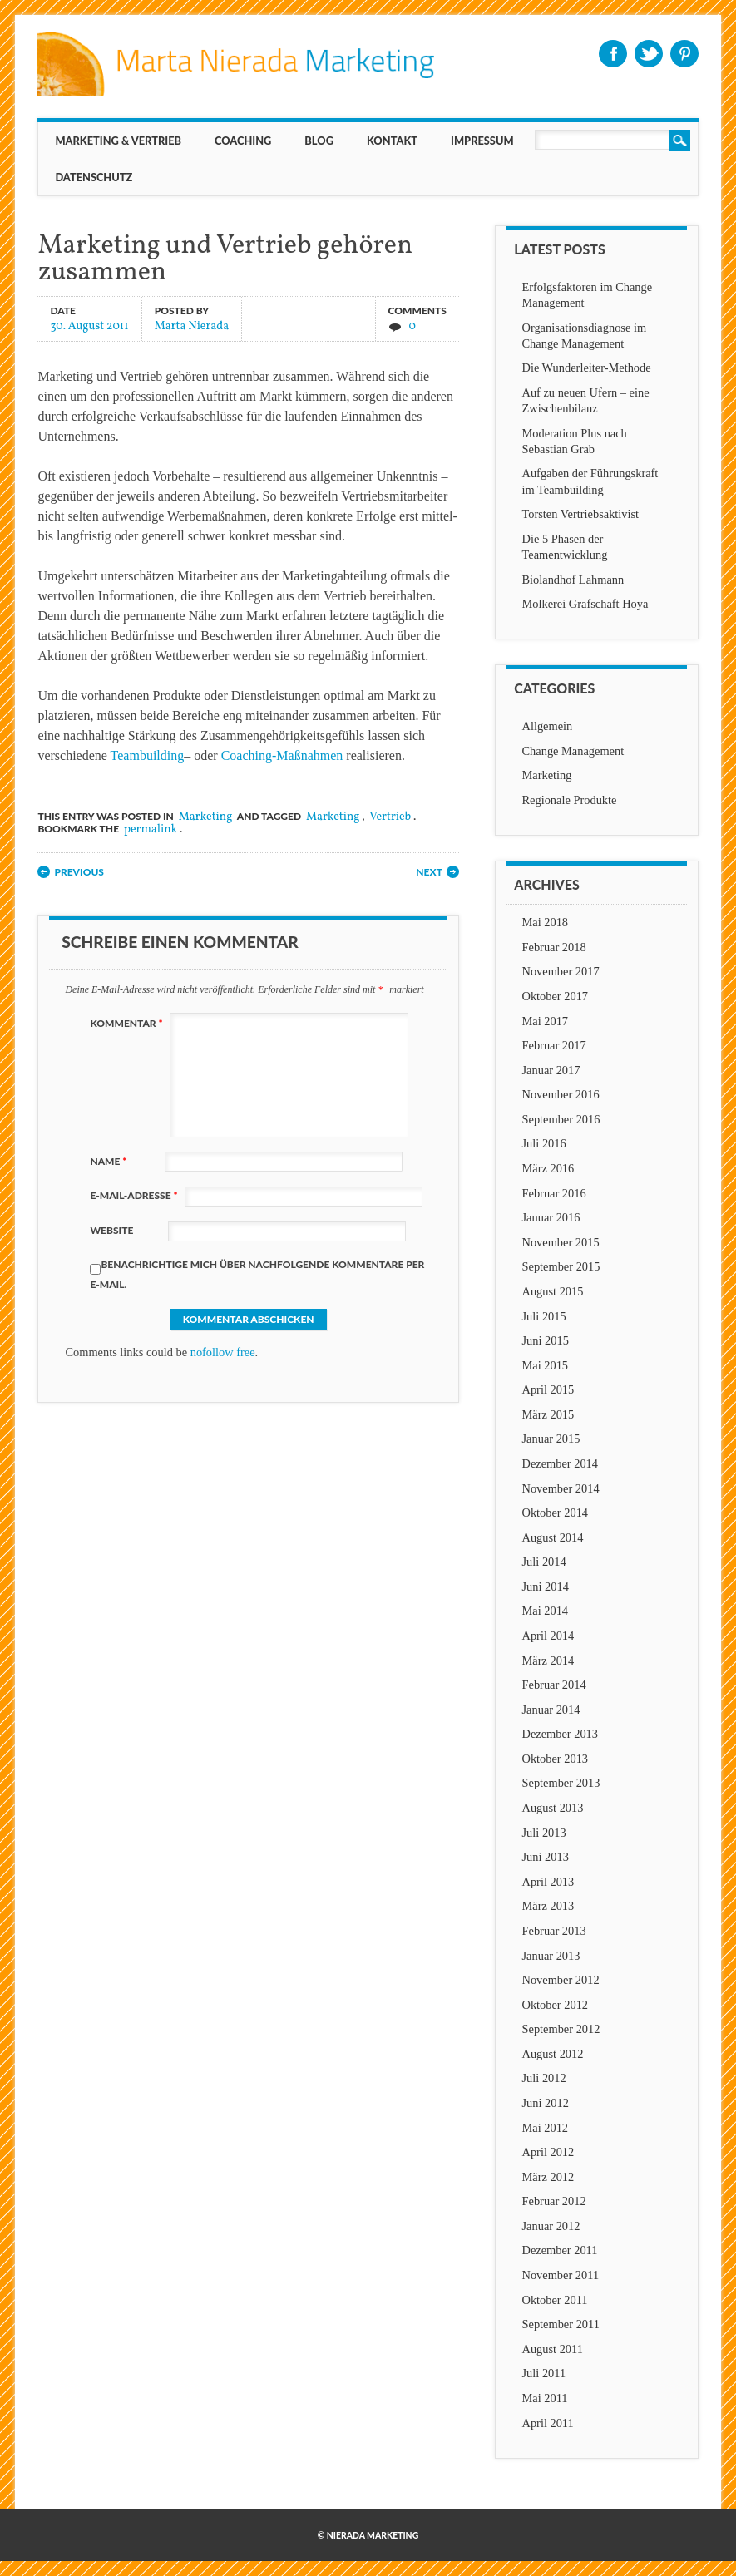  I want to click on April 2014, so click(548, 1635).